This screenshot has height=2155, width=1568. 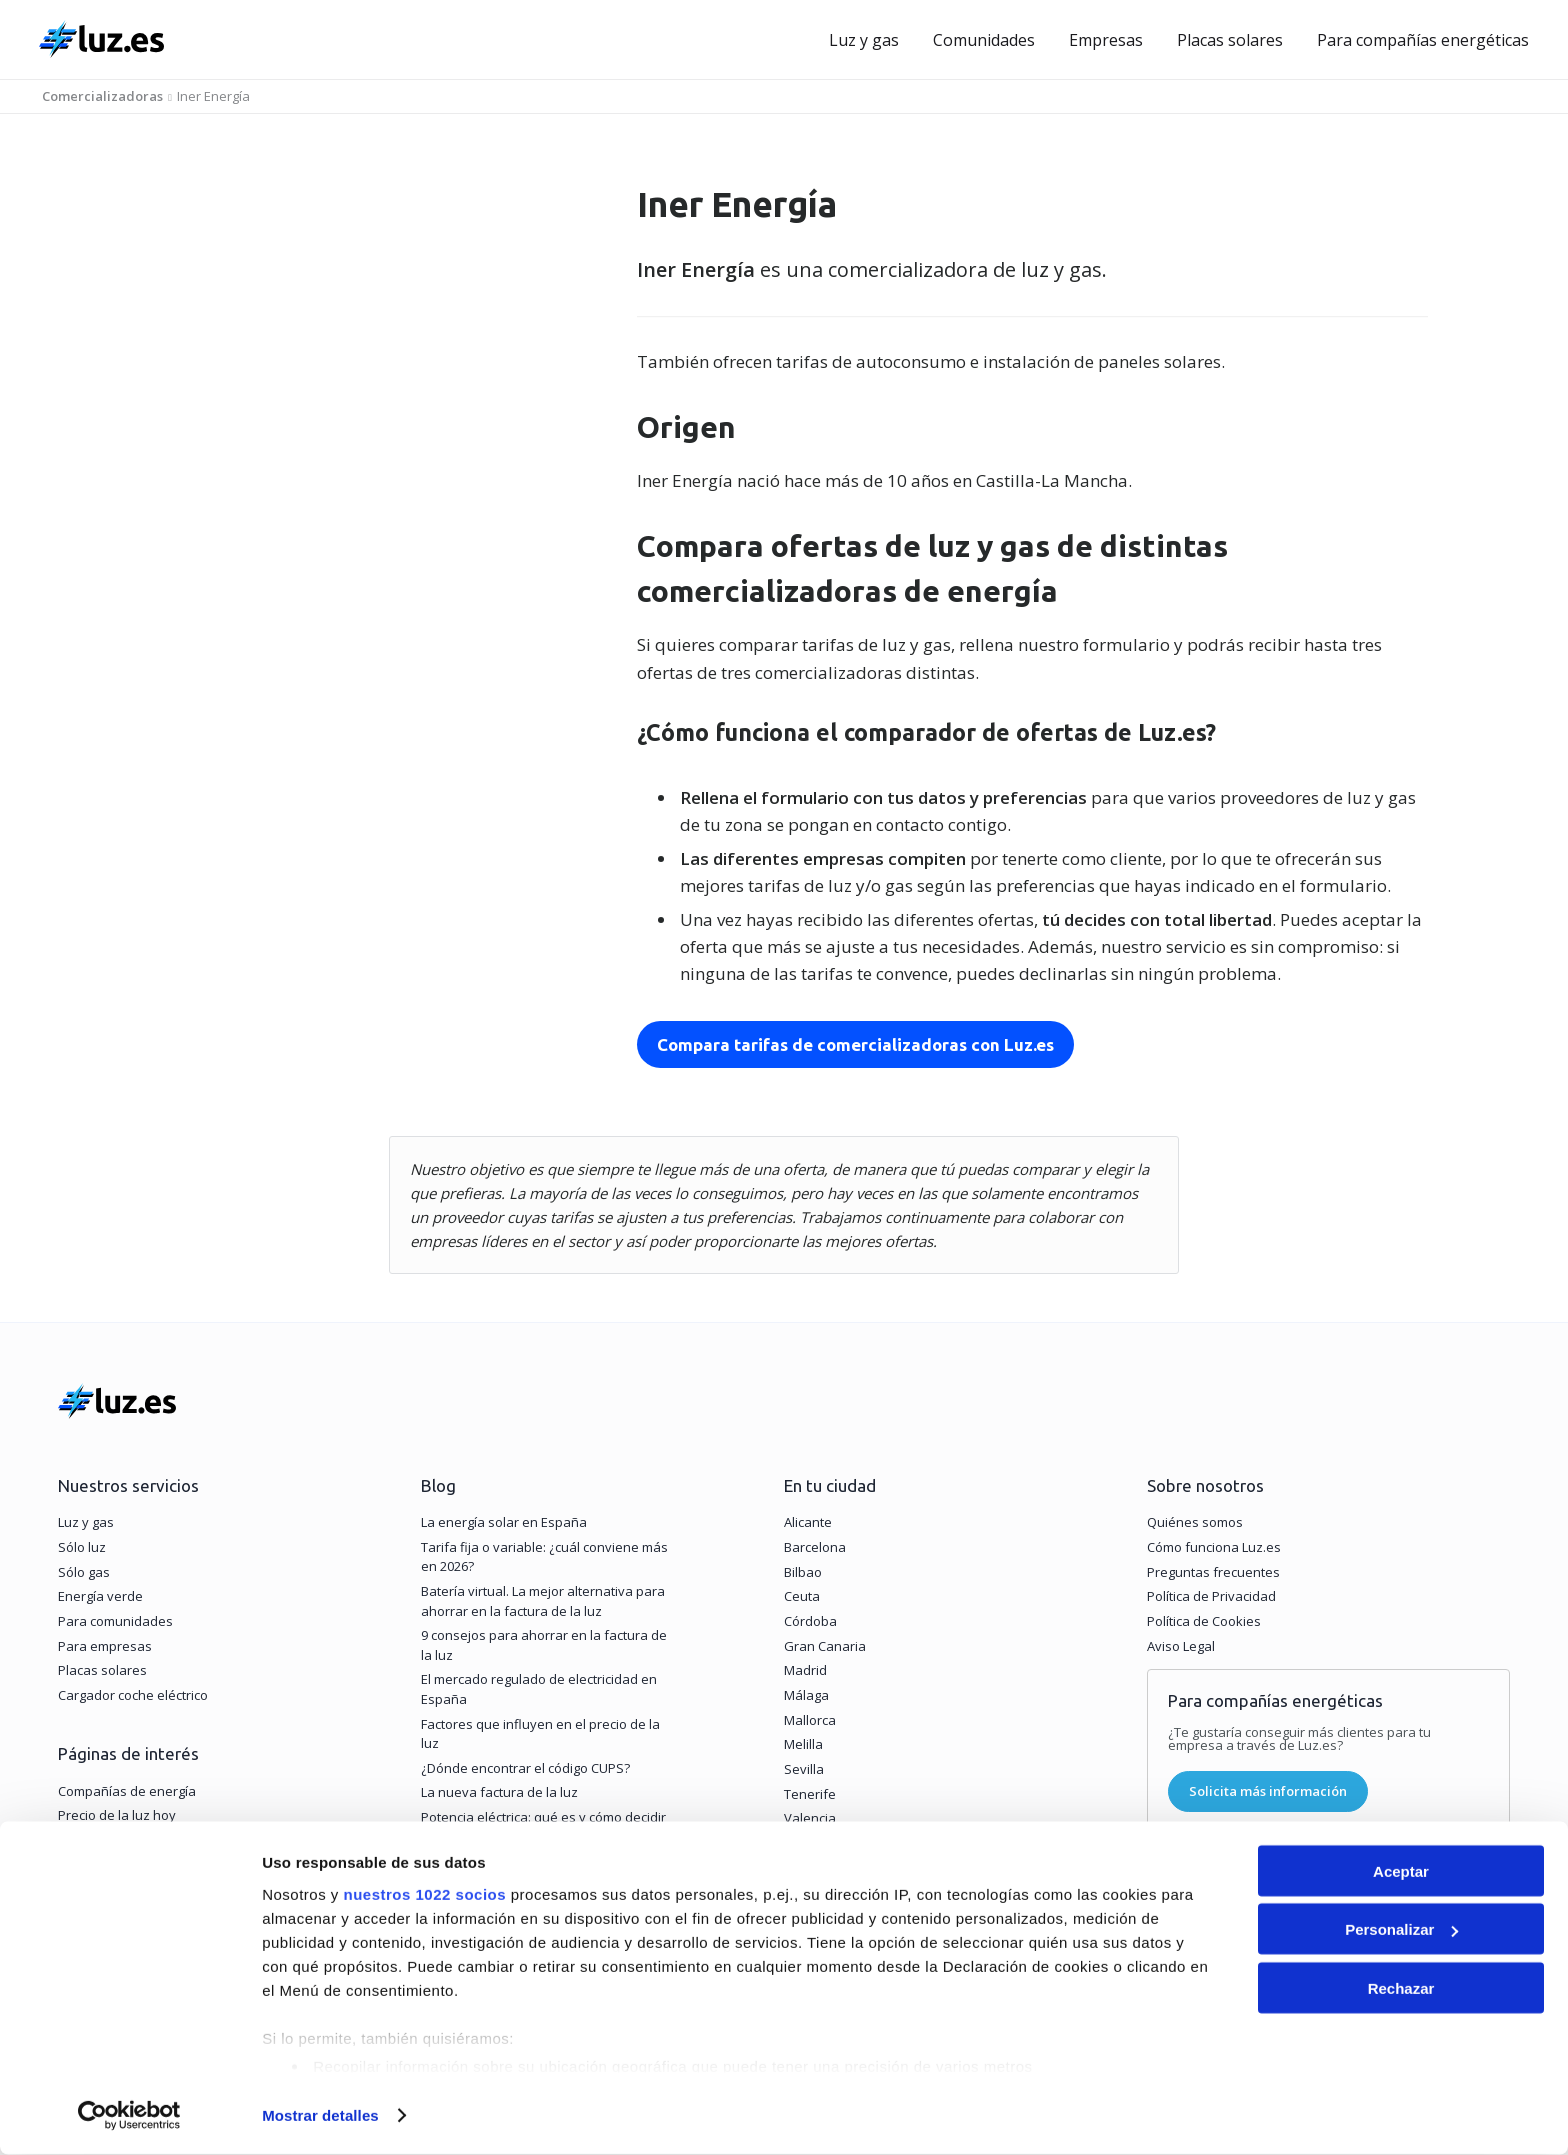 I want to click on Solicita más información, so click(x=1268, y=1796).